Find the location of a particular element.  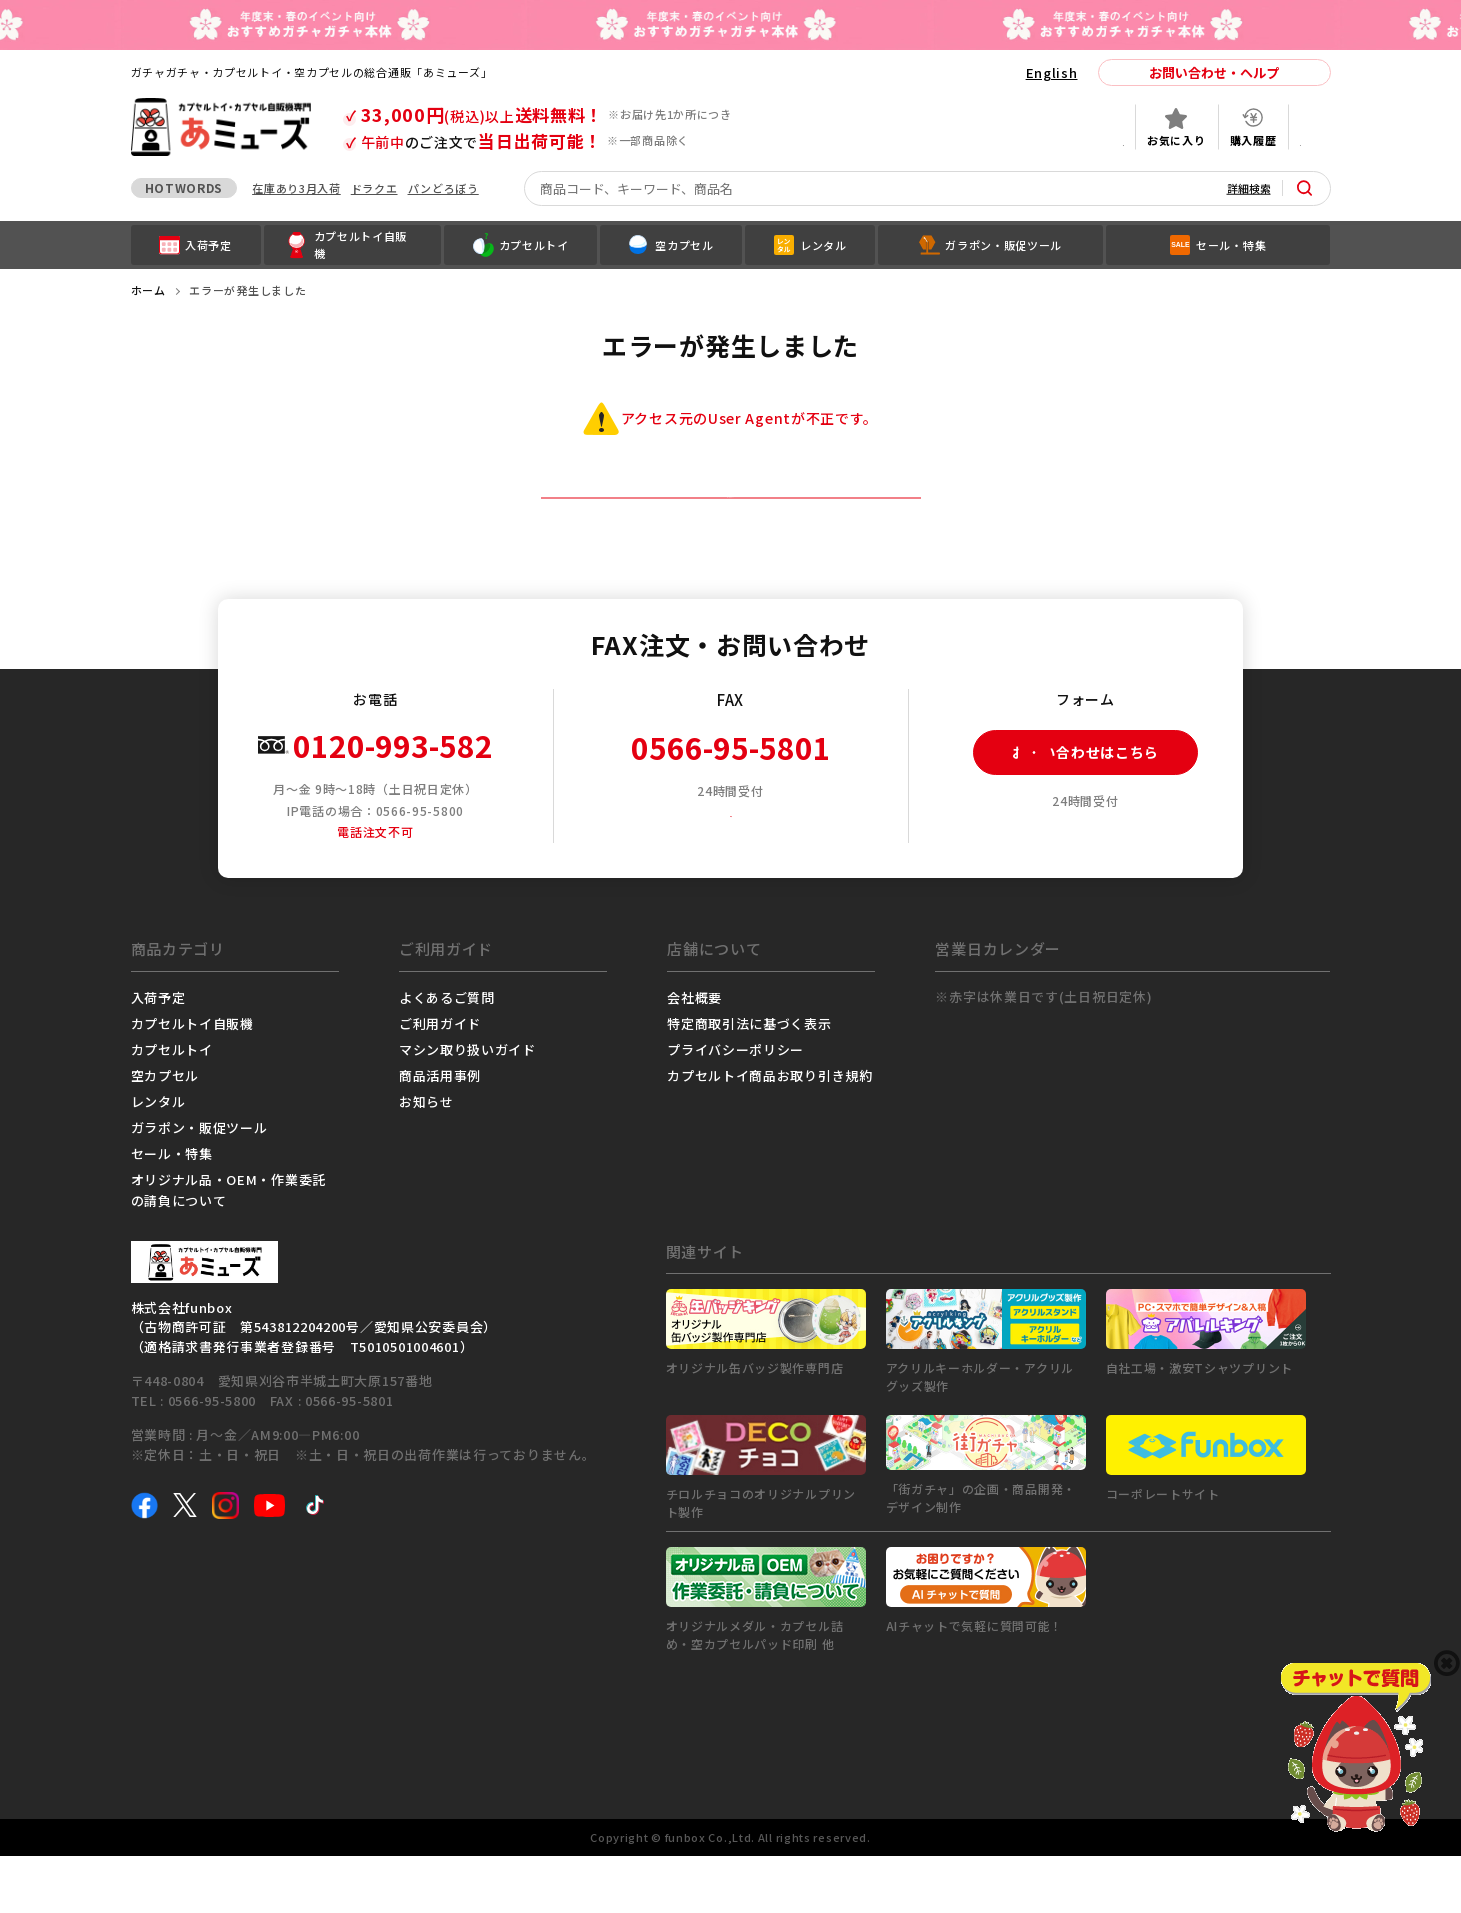

会社概要 is located at coordinates (694, 1054).